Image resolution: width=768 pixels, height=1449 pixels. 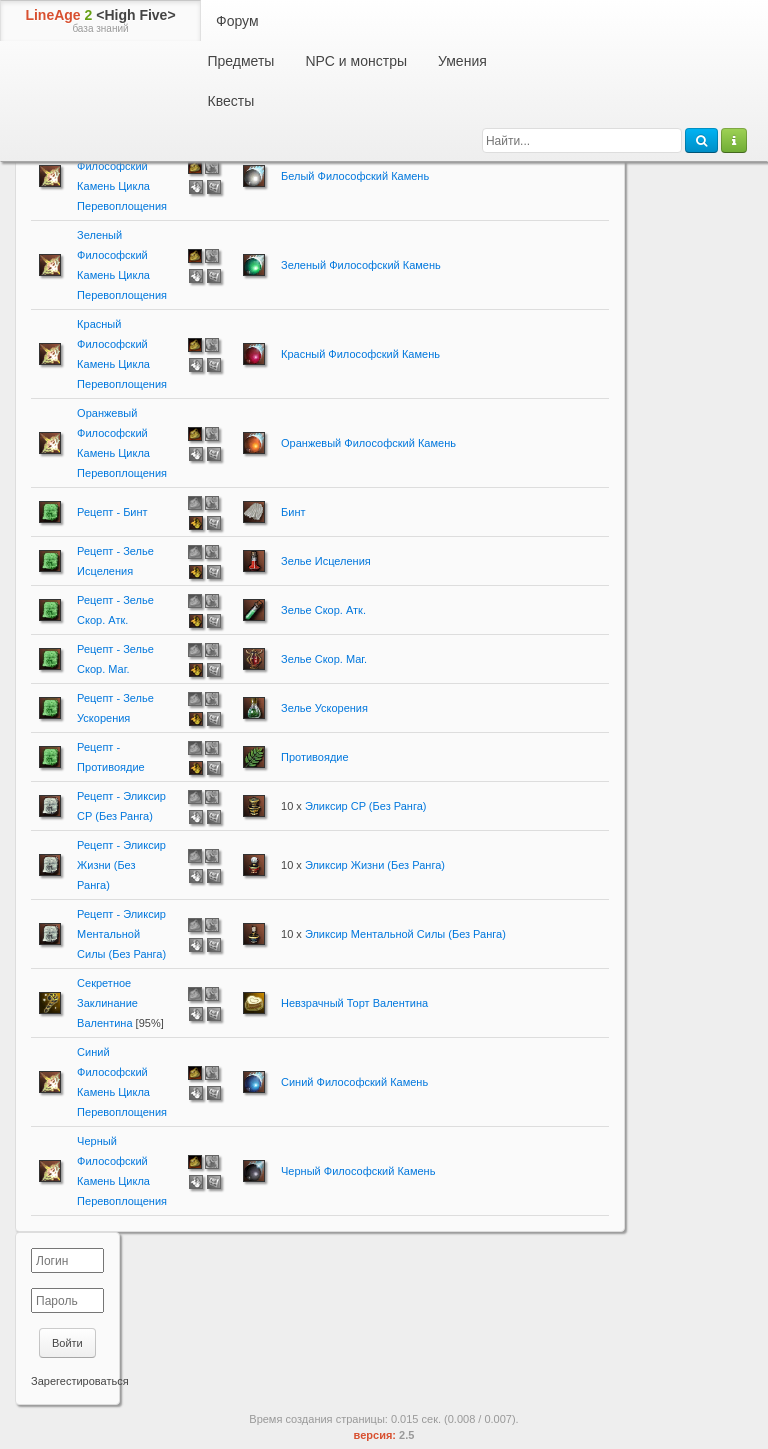 I want to click on Секретное Заклинание Валентина, so click(x=107, y=1003).